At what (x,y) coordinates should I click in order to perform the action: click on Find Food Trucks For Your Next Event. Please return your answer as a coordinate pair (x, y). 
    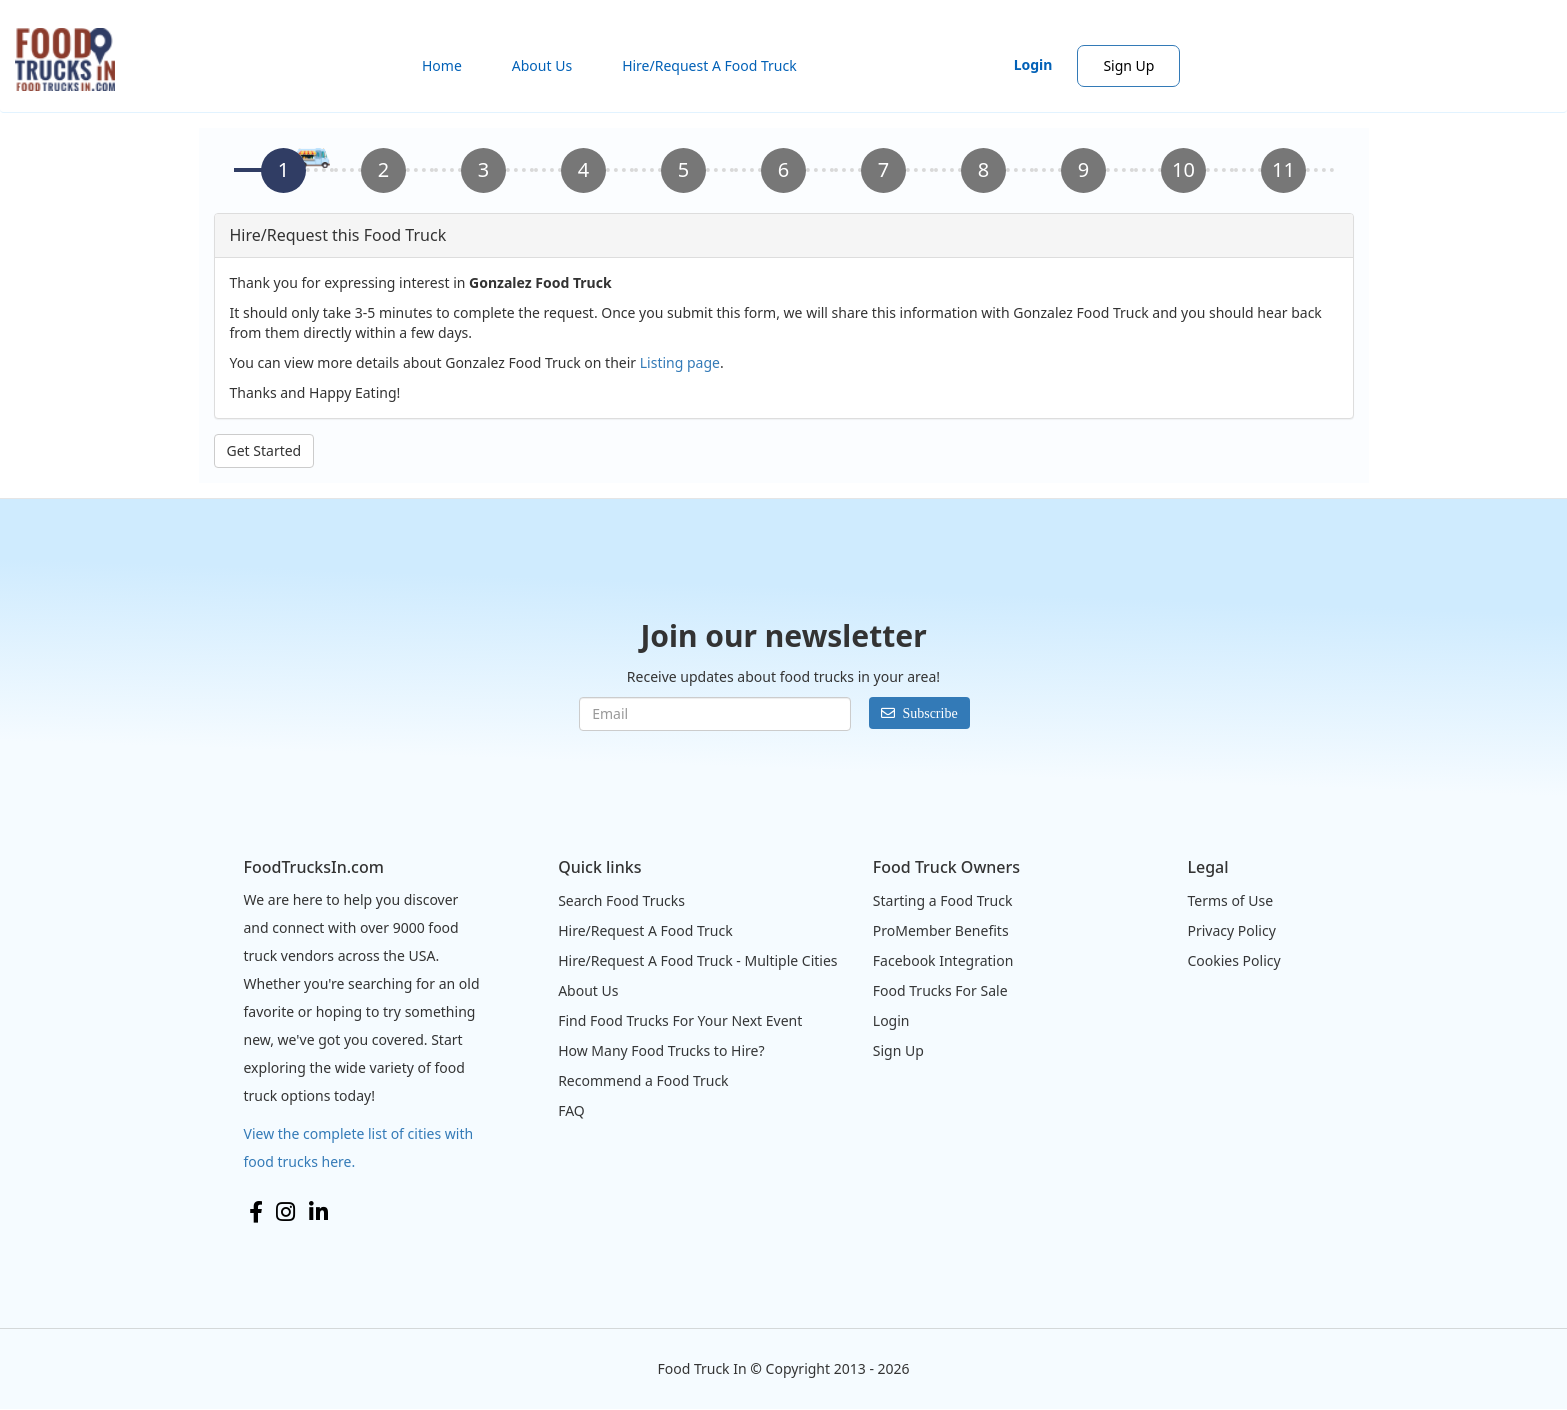
    Looking at the image, I should click on (680, 1020).